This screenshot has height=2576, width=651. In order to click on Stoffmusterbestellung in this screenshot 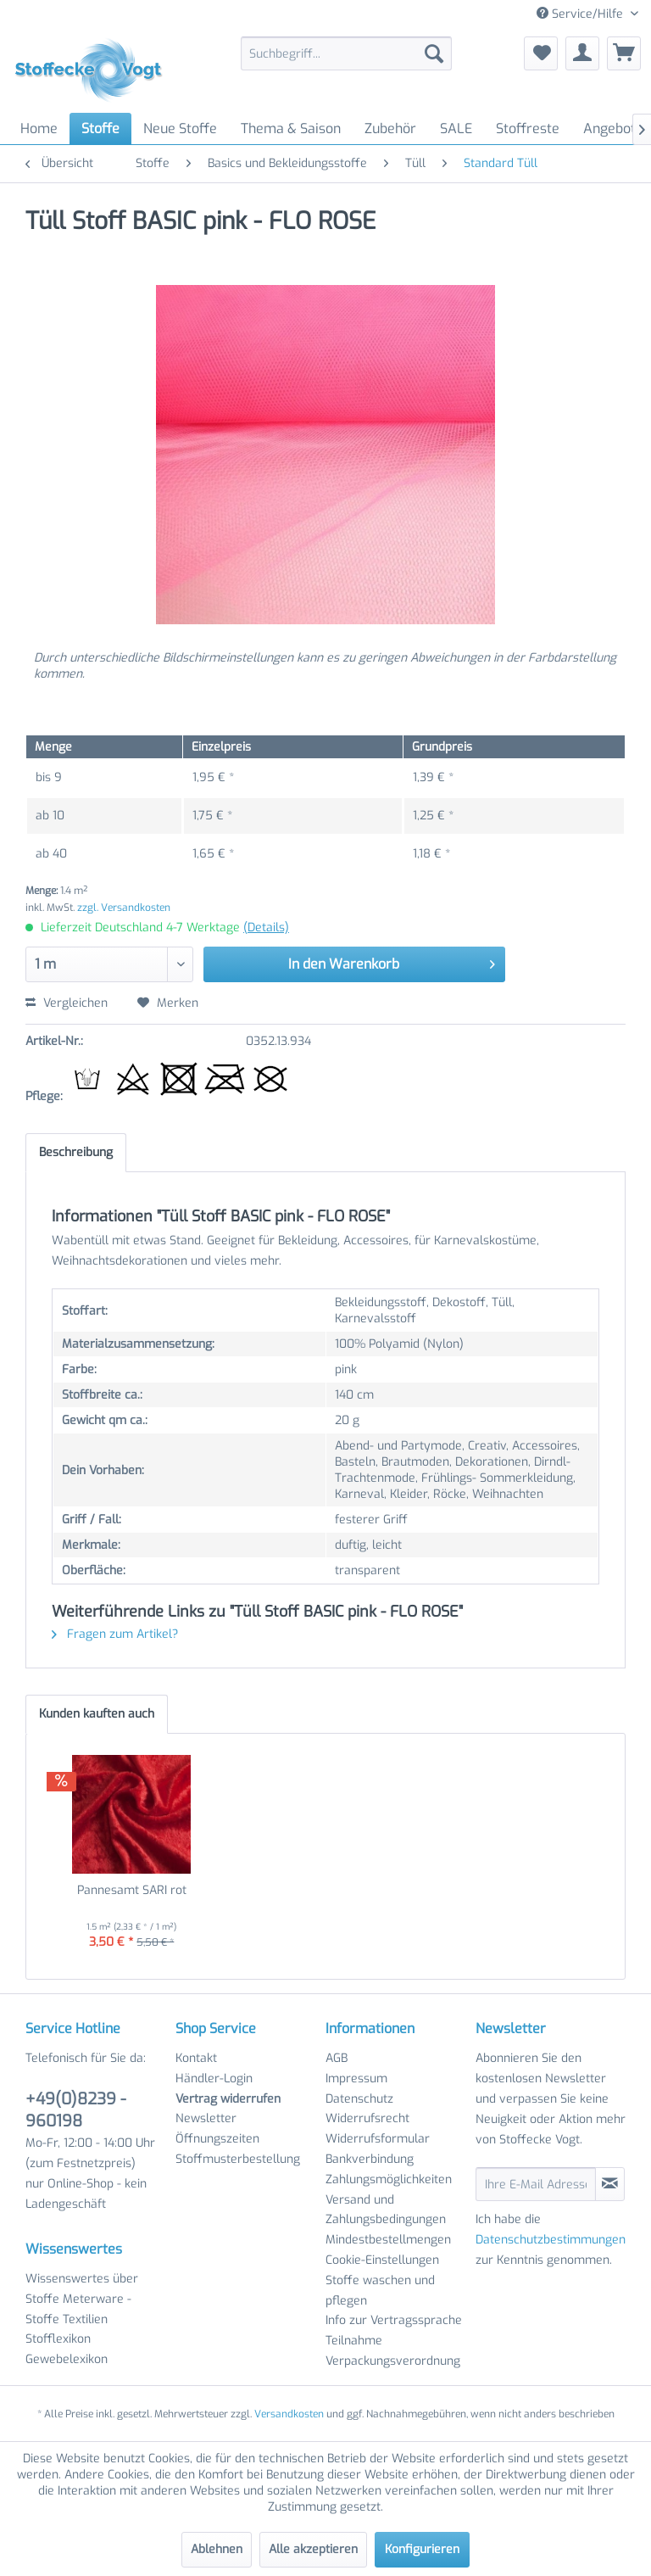, I will do `click(237, 2159)`.